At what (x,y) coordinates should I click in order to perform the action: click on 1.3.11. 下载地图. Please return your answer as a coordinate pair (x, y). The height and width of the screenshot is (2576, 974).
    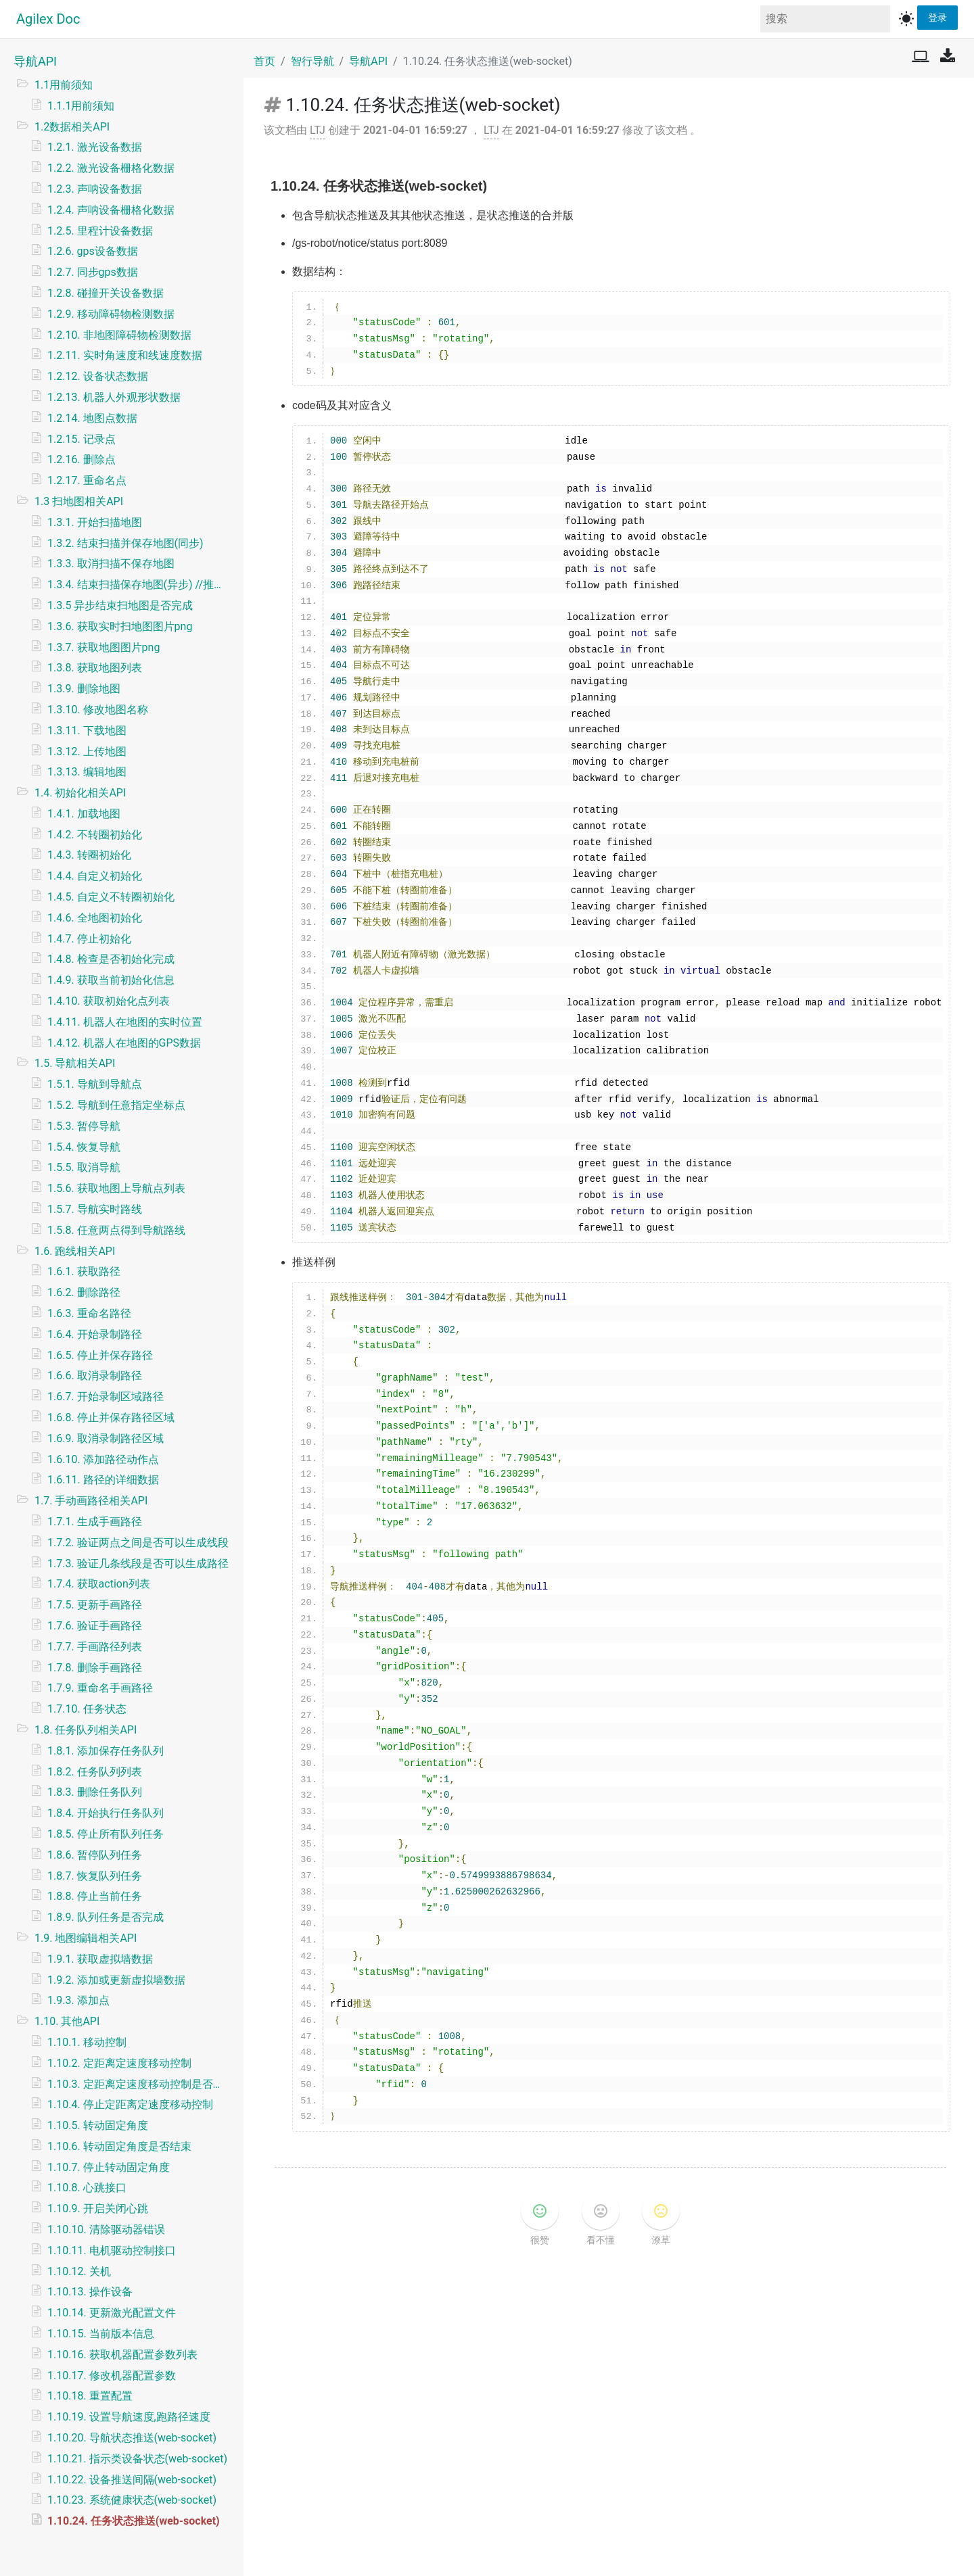
    Looking at the image, I should click on (86, 730).